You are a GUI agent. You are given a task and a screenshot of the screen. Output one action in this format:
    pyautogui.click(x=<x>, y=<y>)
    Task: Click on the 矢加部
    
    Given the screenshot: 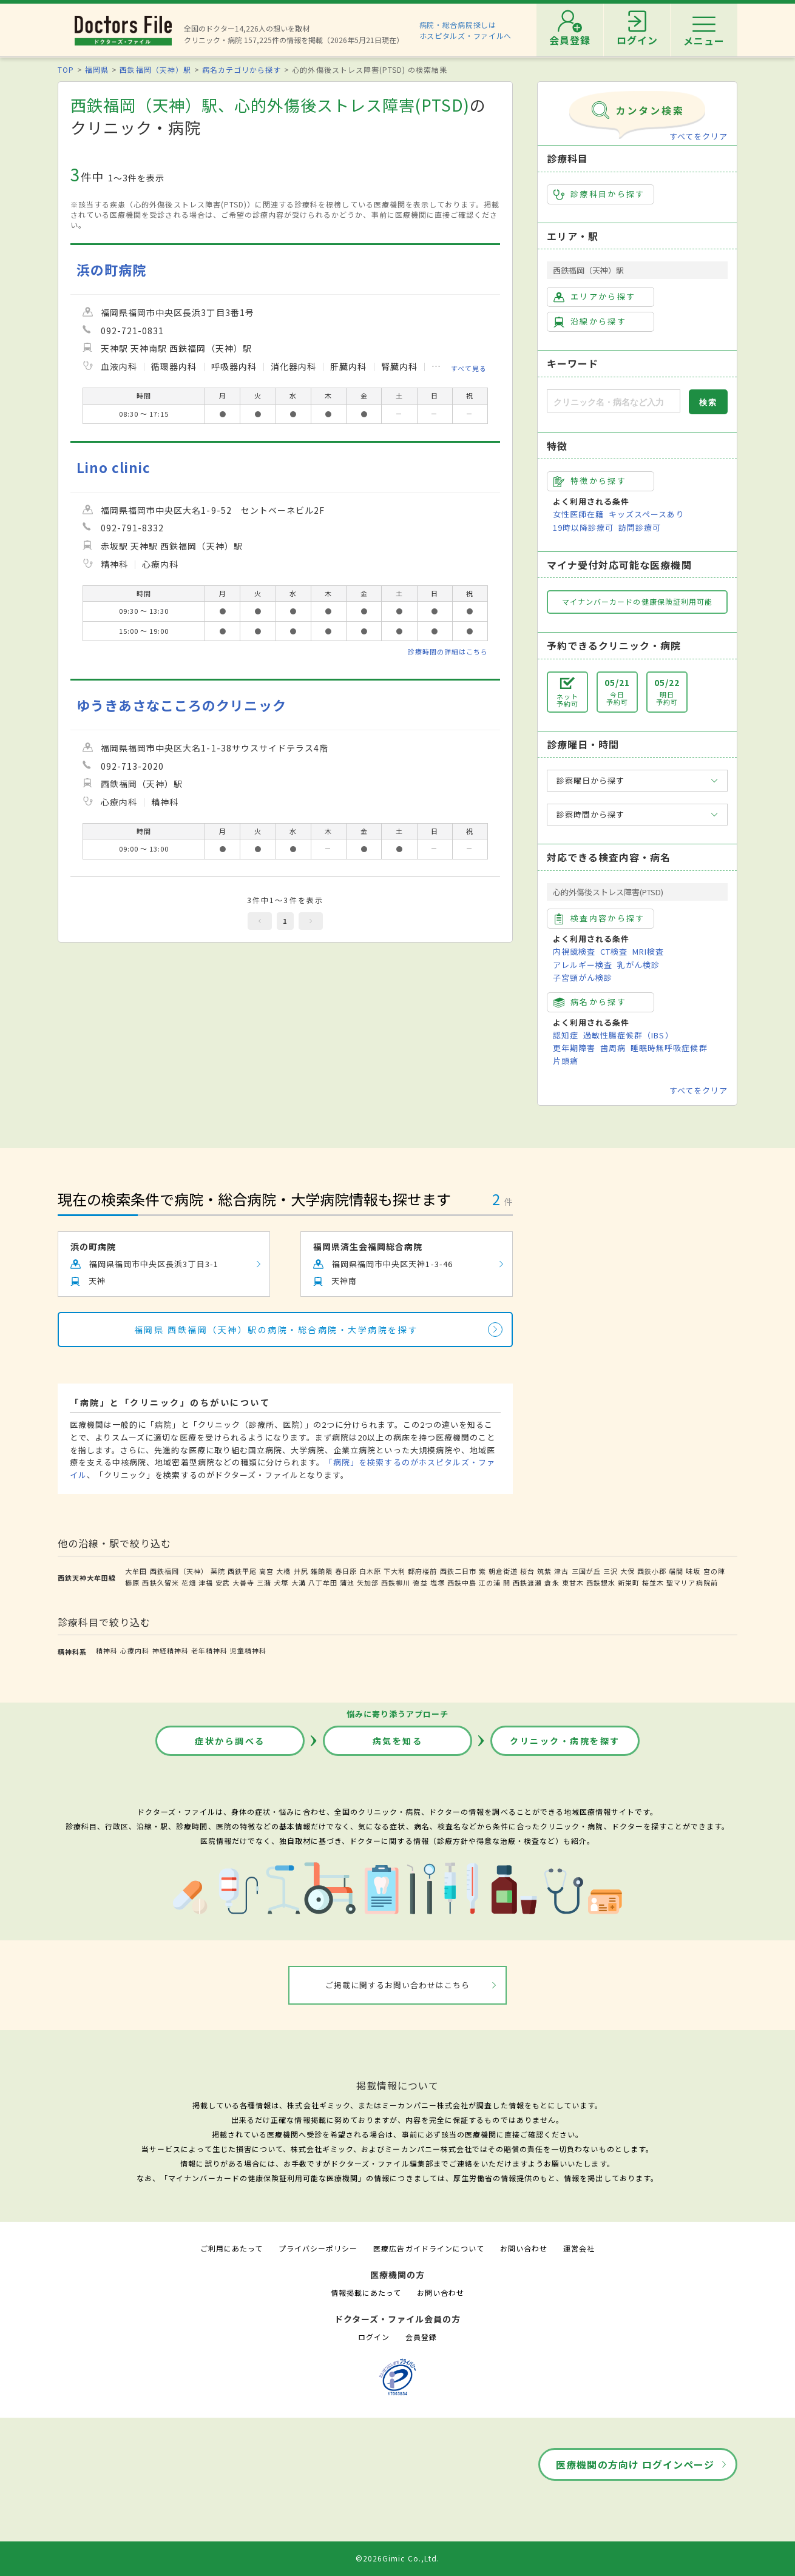 What is the action you would take?
    pyautogui.click(x=368, y=1582)
    